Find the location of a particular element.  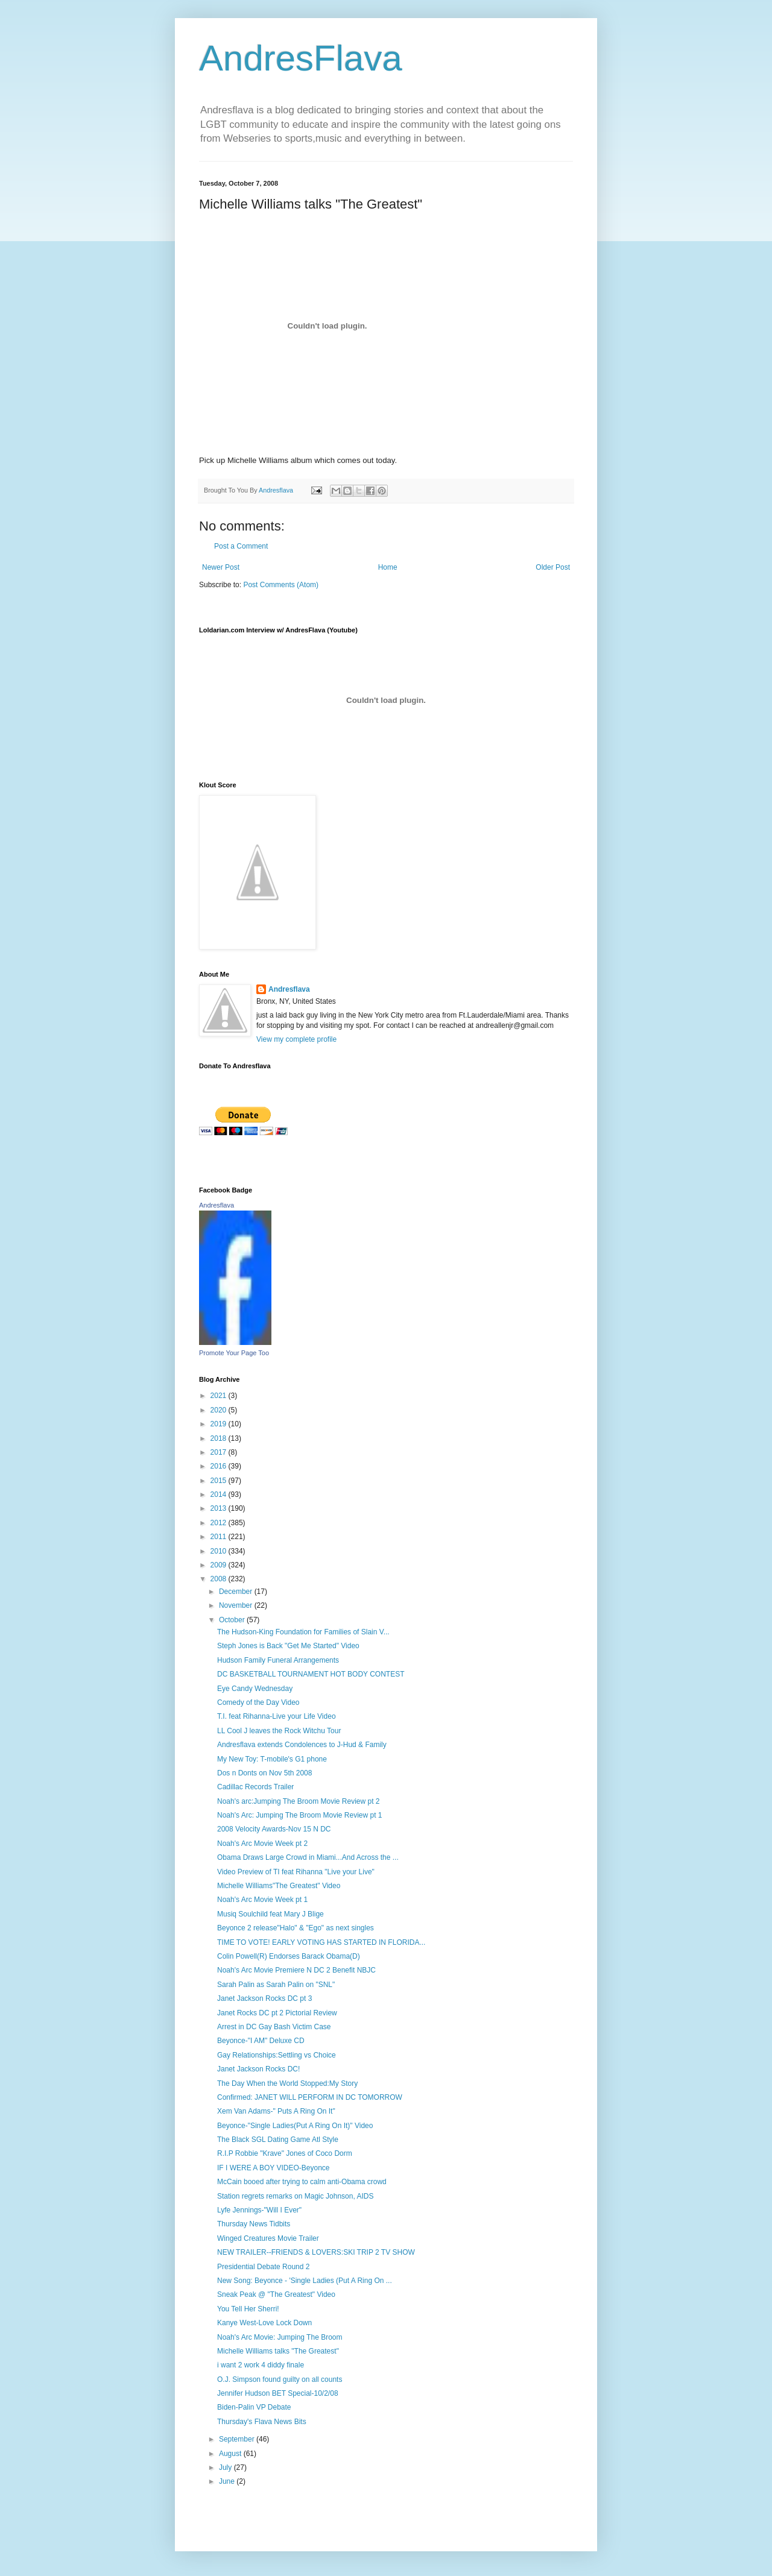

The Day When the World Stopped:My Story is located at coordinates (287, 2083).